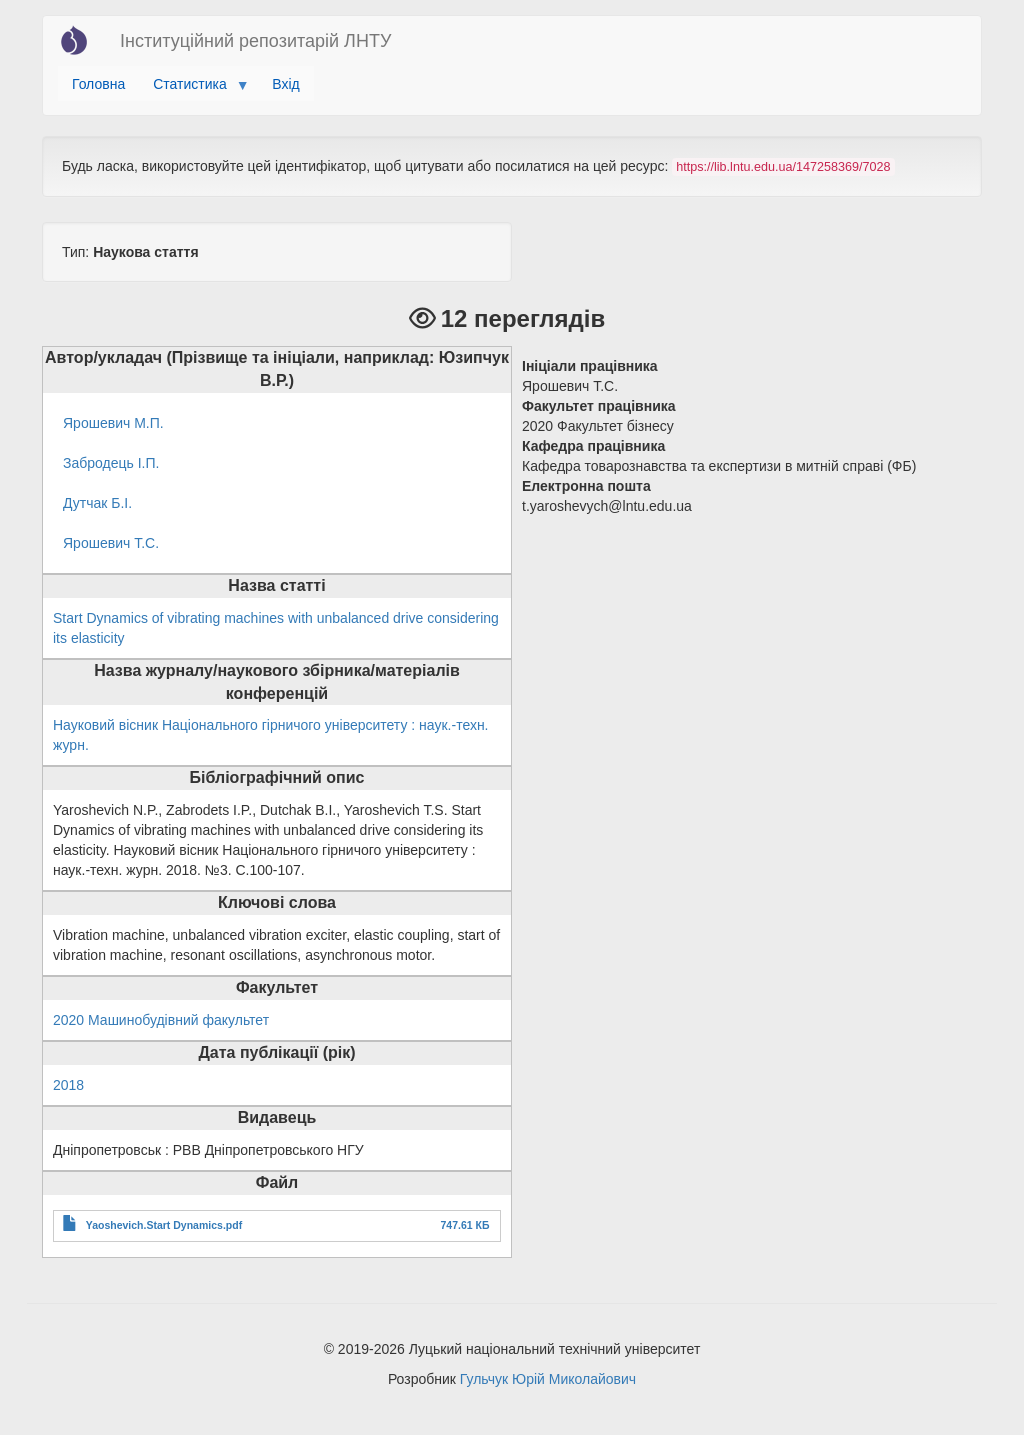  What do you see at coordinates (548, 1379) in the screenshot?
I see `Гульчук Юрій Миколайович` at bounding box center [548, 1379].